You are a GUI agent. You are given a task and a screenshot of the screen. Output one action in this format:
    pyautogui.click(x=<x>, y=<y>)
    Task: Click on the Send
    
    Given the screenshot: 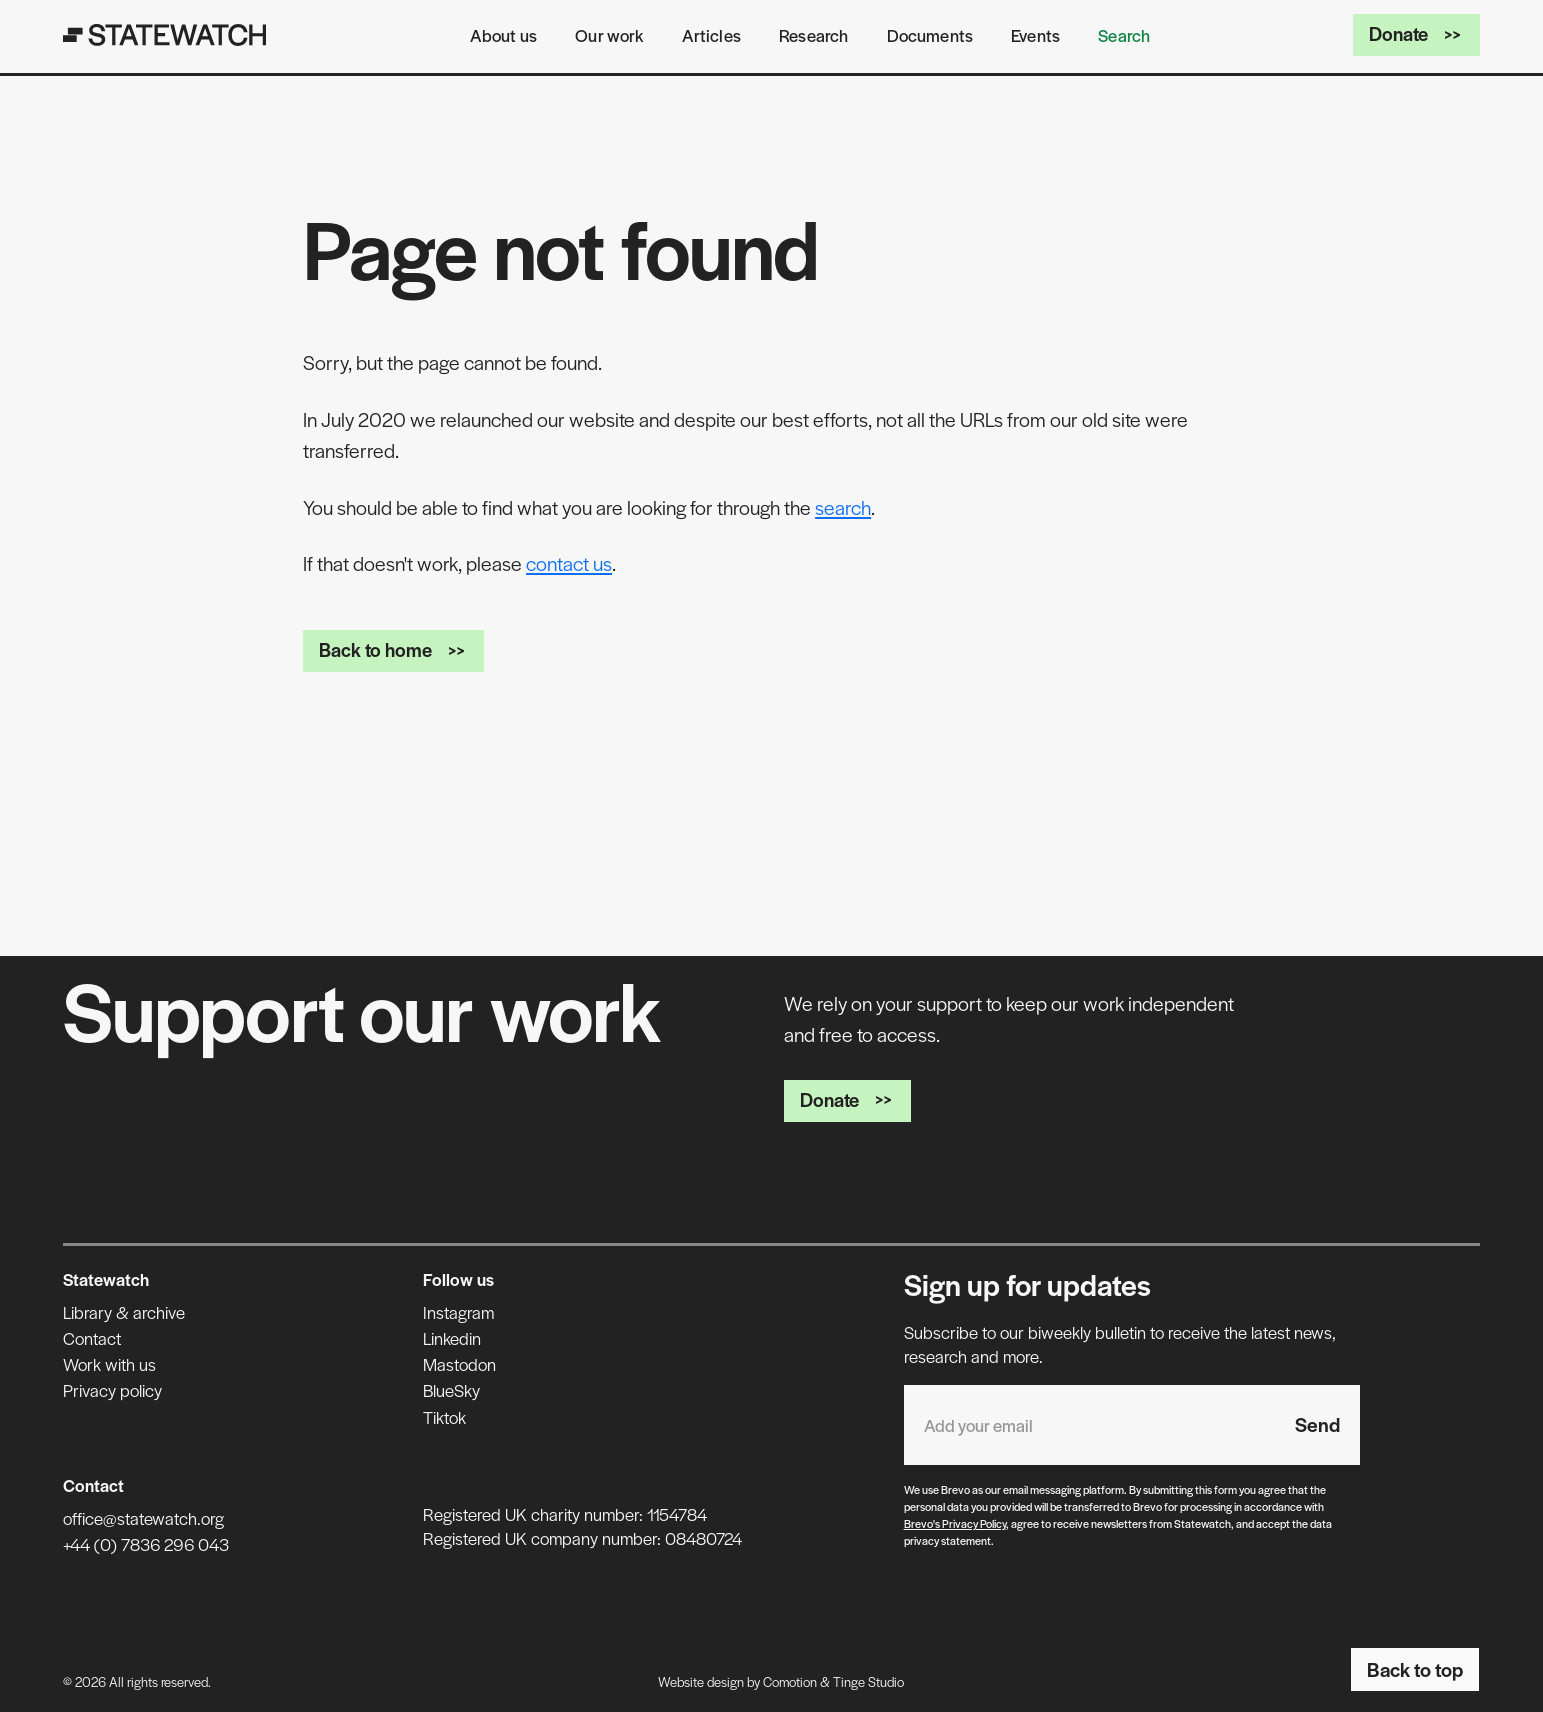 What is the action you would take?
    pyautogui.click(x=1317, y=1424)
    